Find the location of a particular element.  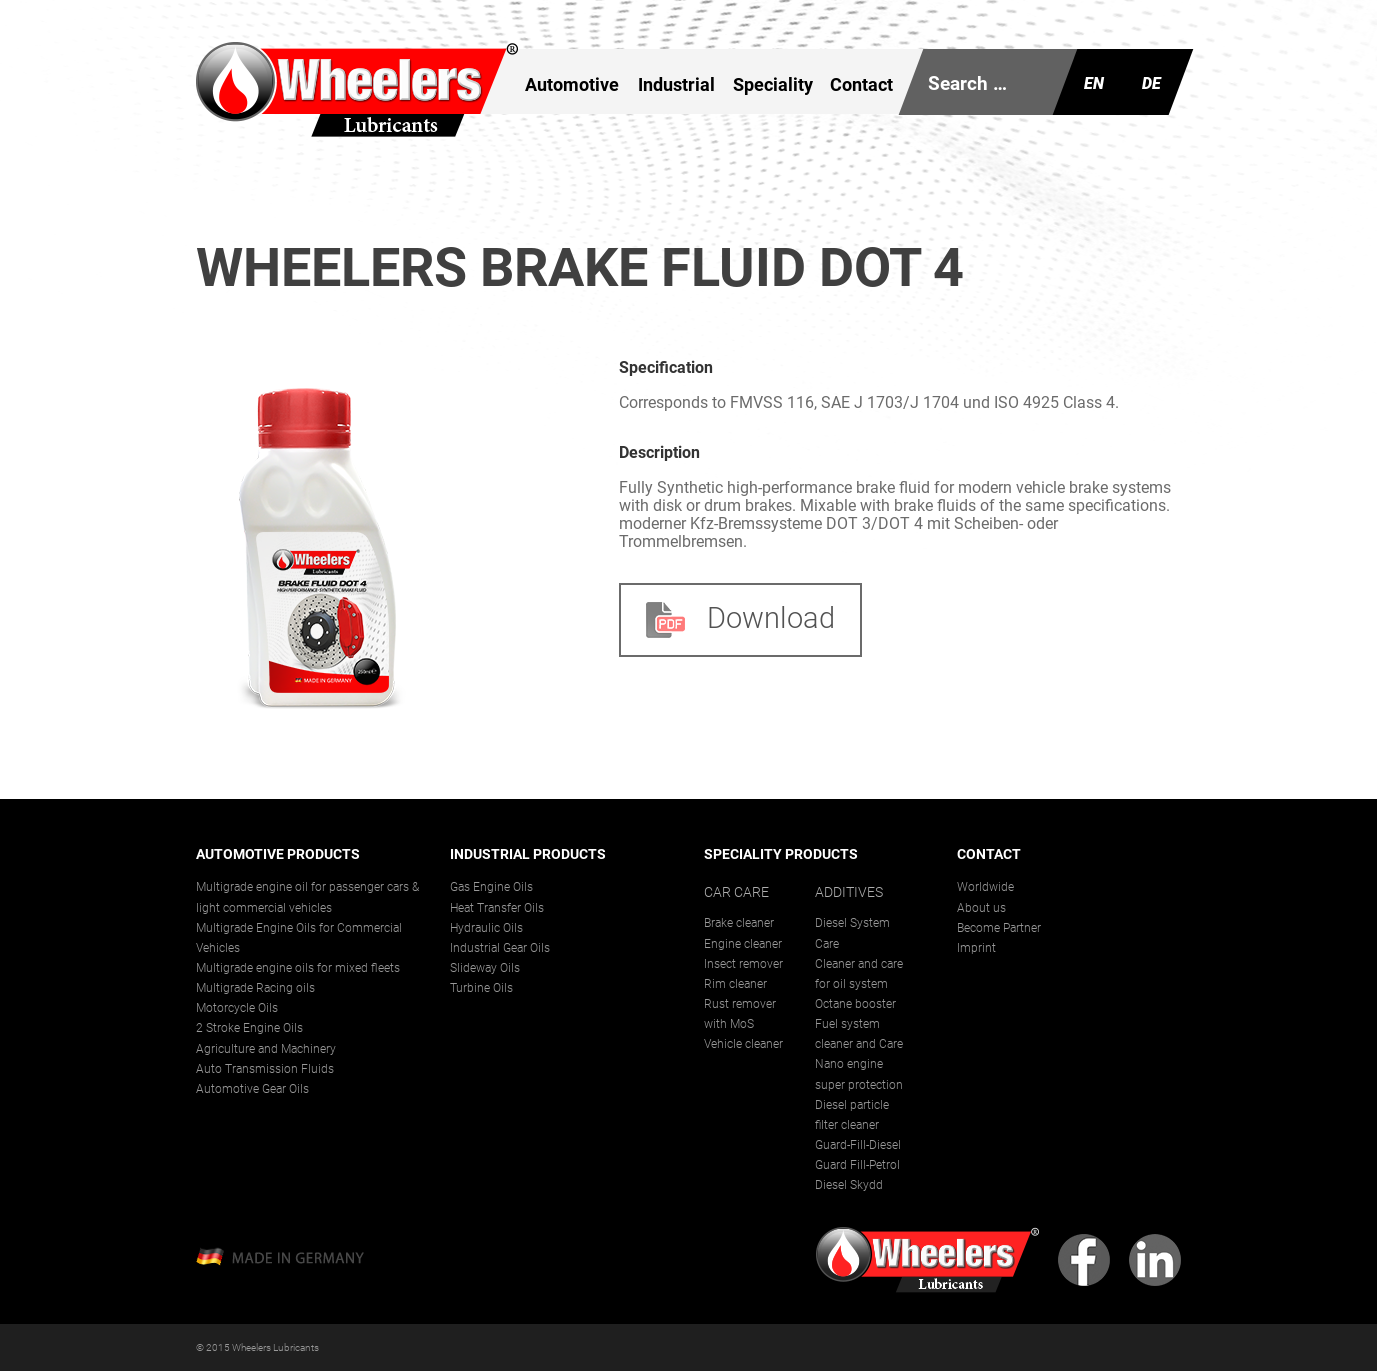

Worldwide is located at coordinates (985, 887).